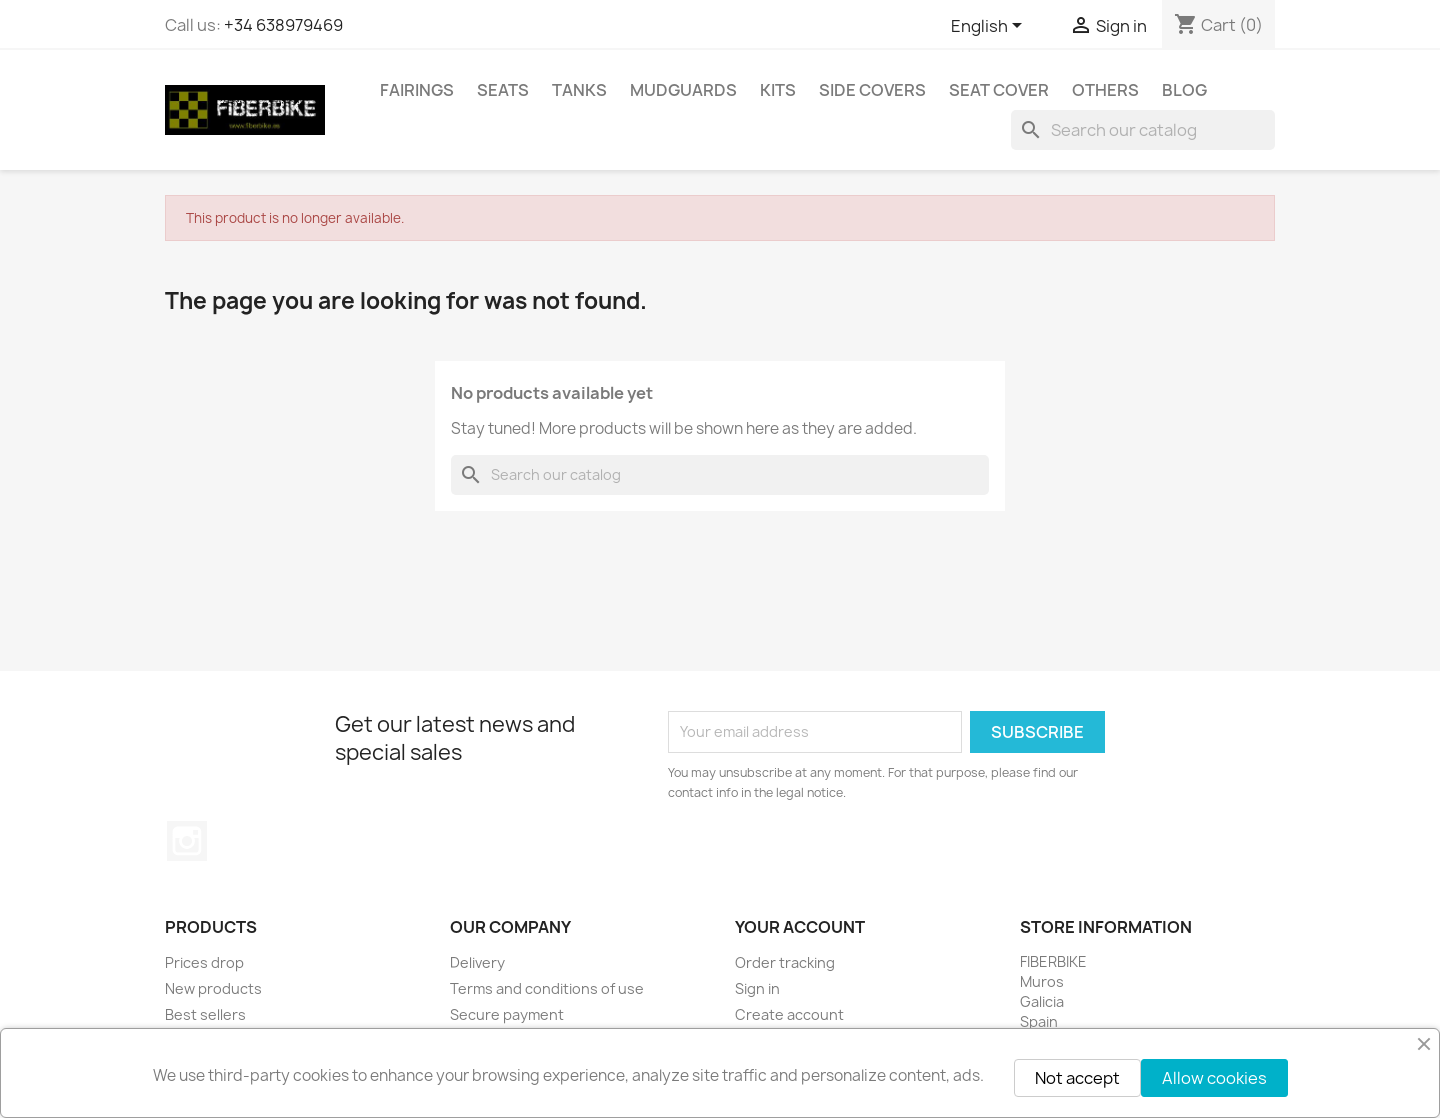 The image size is (1440, 1118). I want to click on Blog, so click(1184, 90).